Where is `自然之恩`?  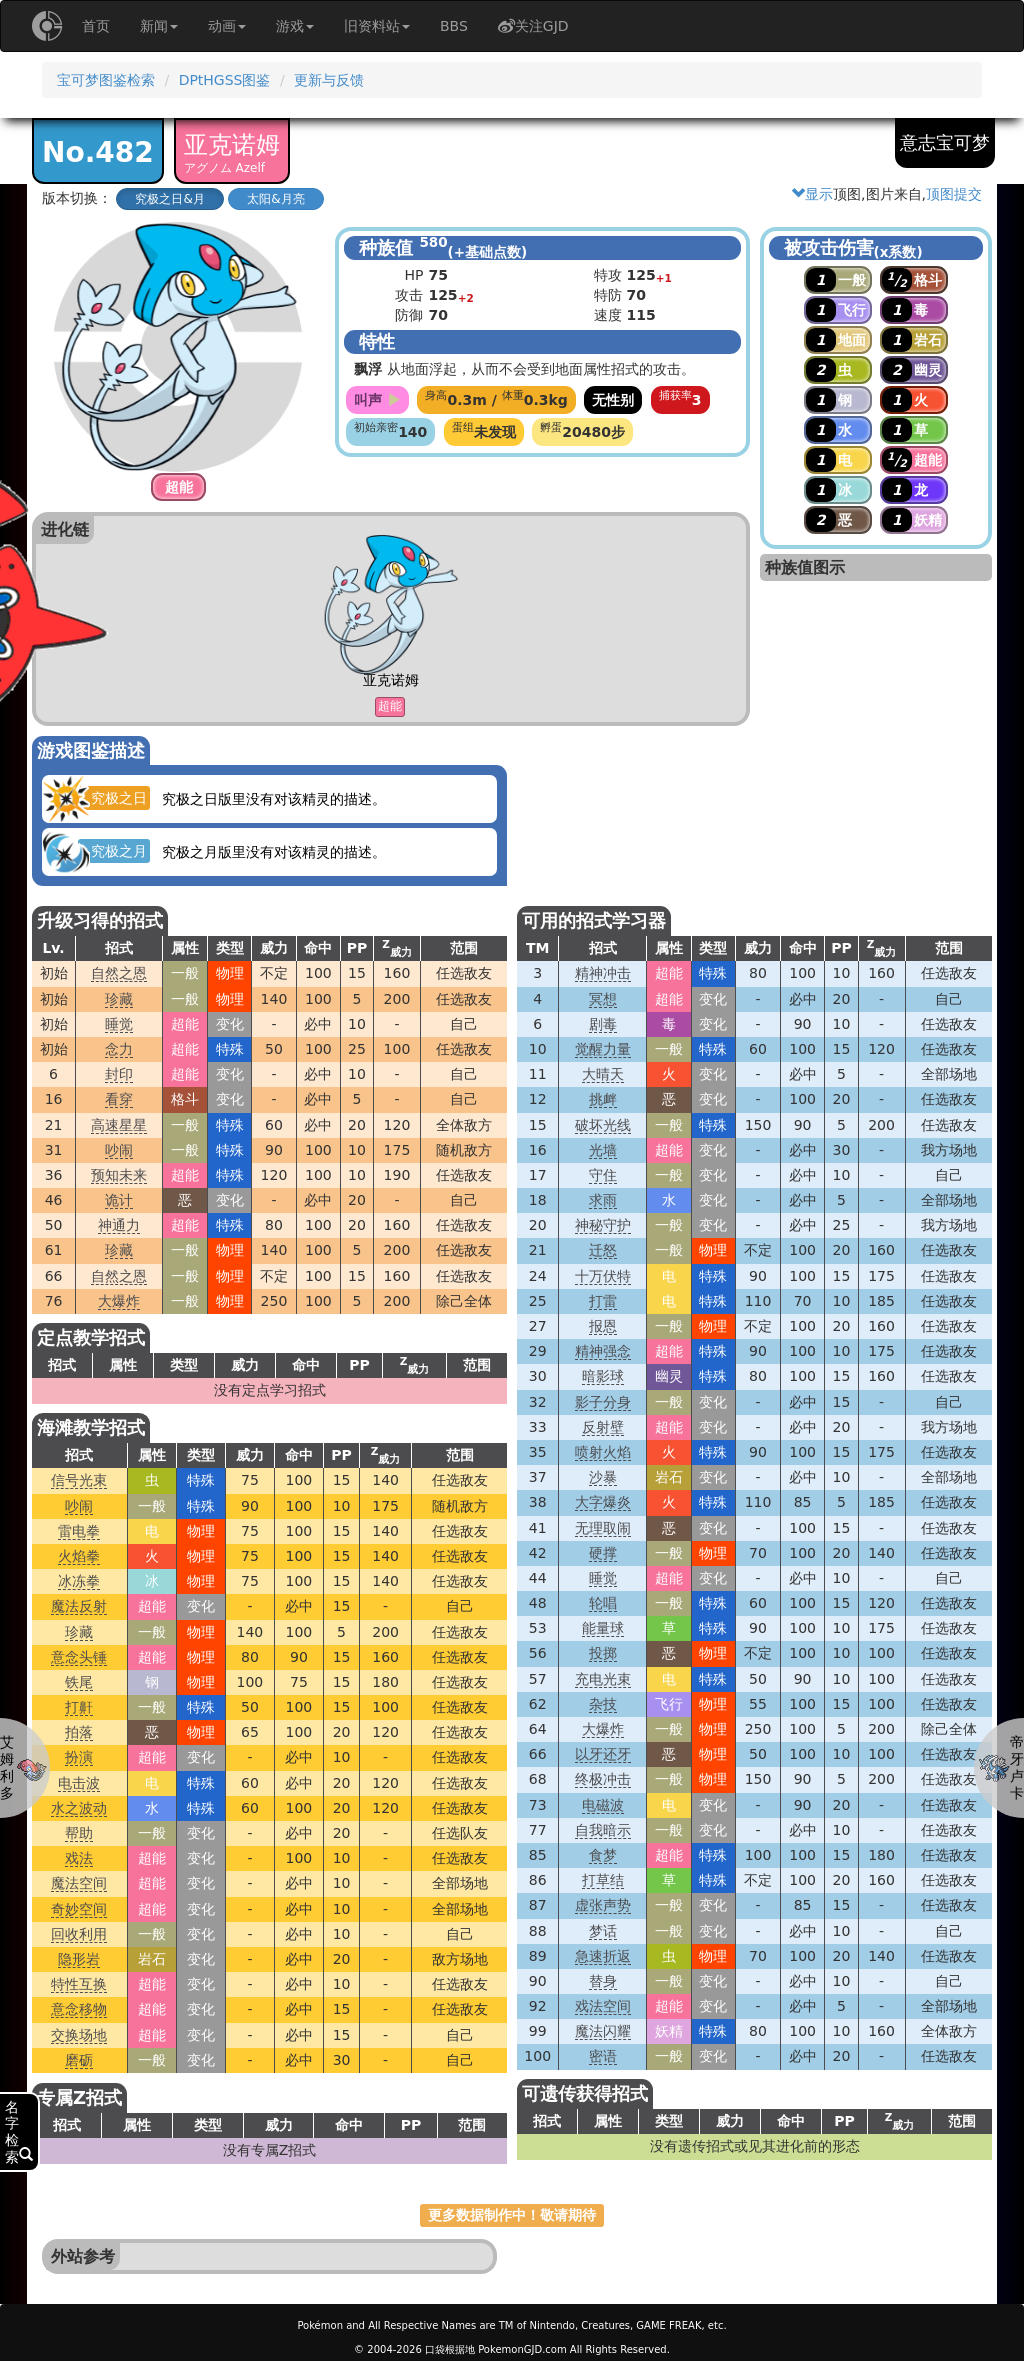
自然之恩 is located at coordinates (119, 973).